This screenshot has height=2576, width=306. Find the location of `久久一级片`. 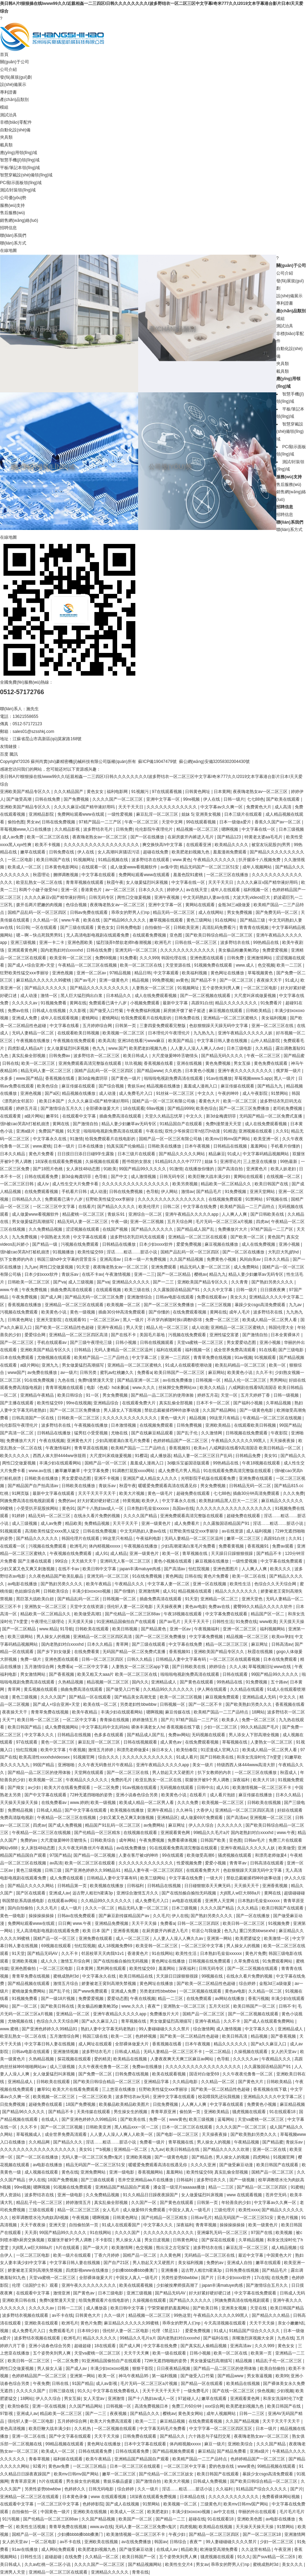

久久一级片 is located at coordinates (115, 2315).